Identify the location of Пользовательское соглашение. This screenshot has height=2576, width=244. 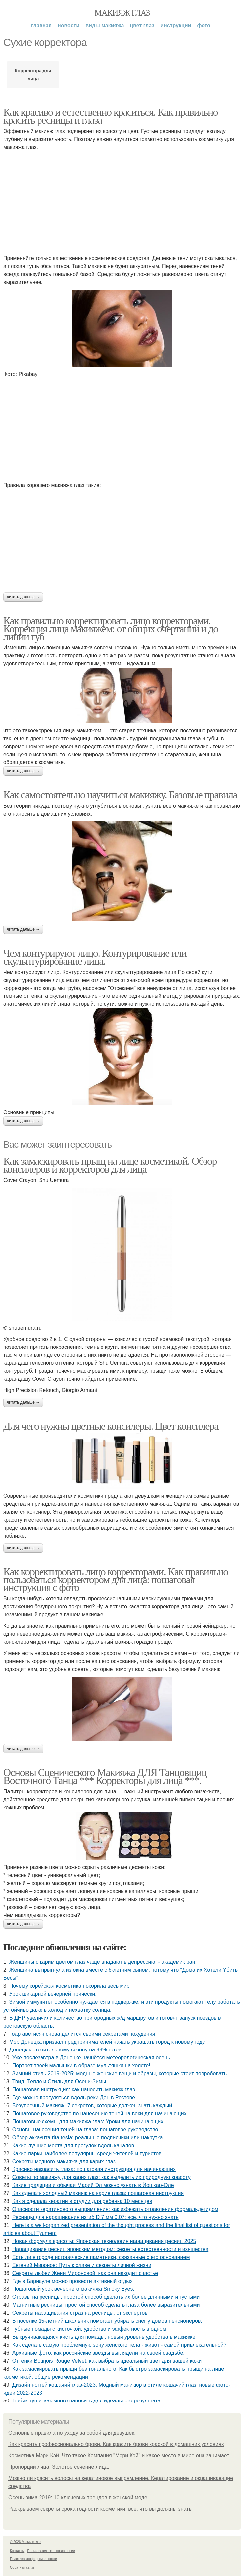
(51, 2551).